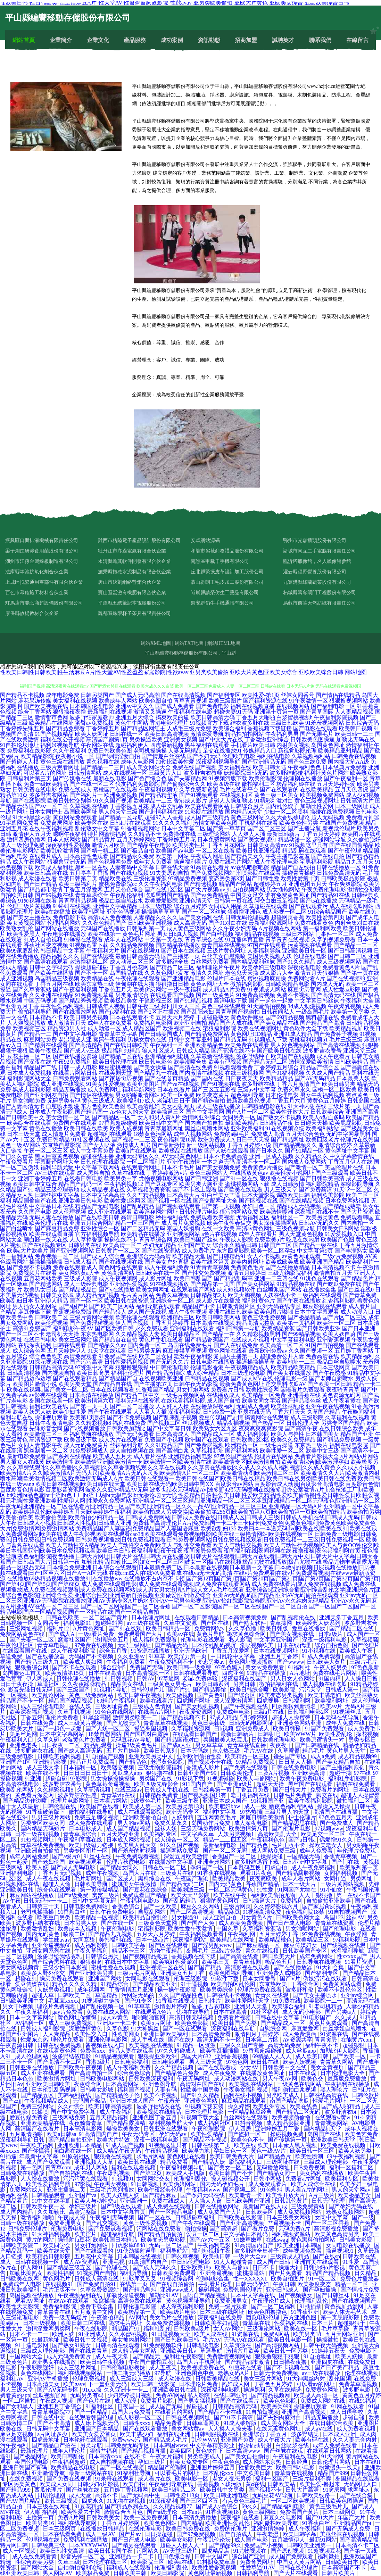 The image size is (381, 2576). Describe the element at coordinates (29, 1056) in the screenshot. I see `豆花主播一区二区` at that location.